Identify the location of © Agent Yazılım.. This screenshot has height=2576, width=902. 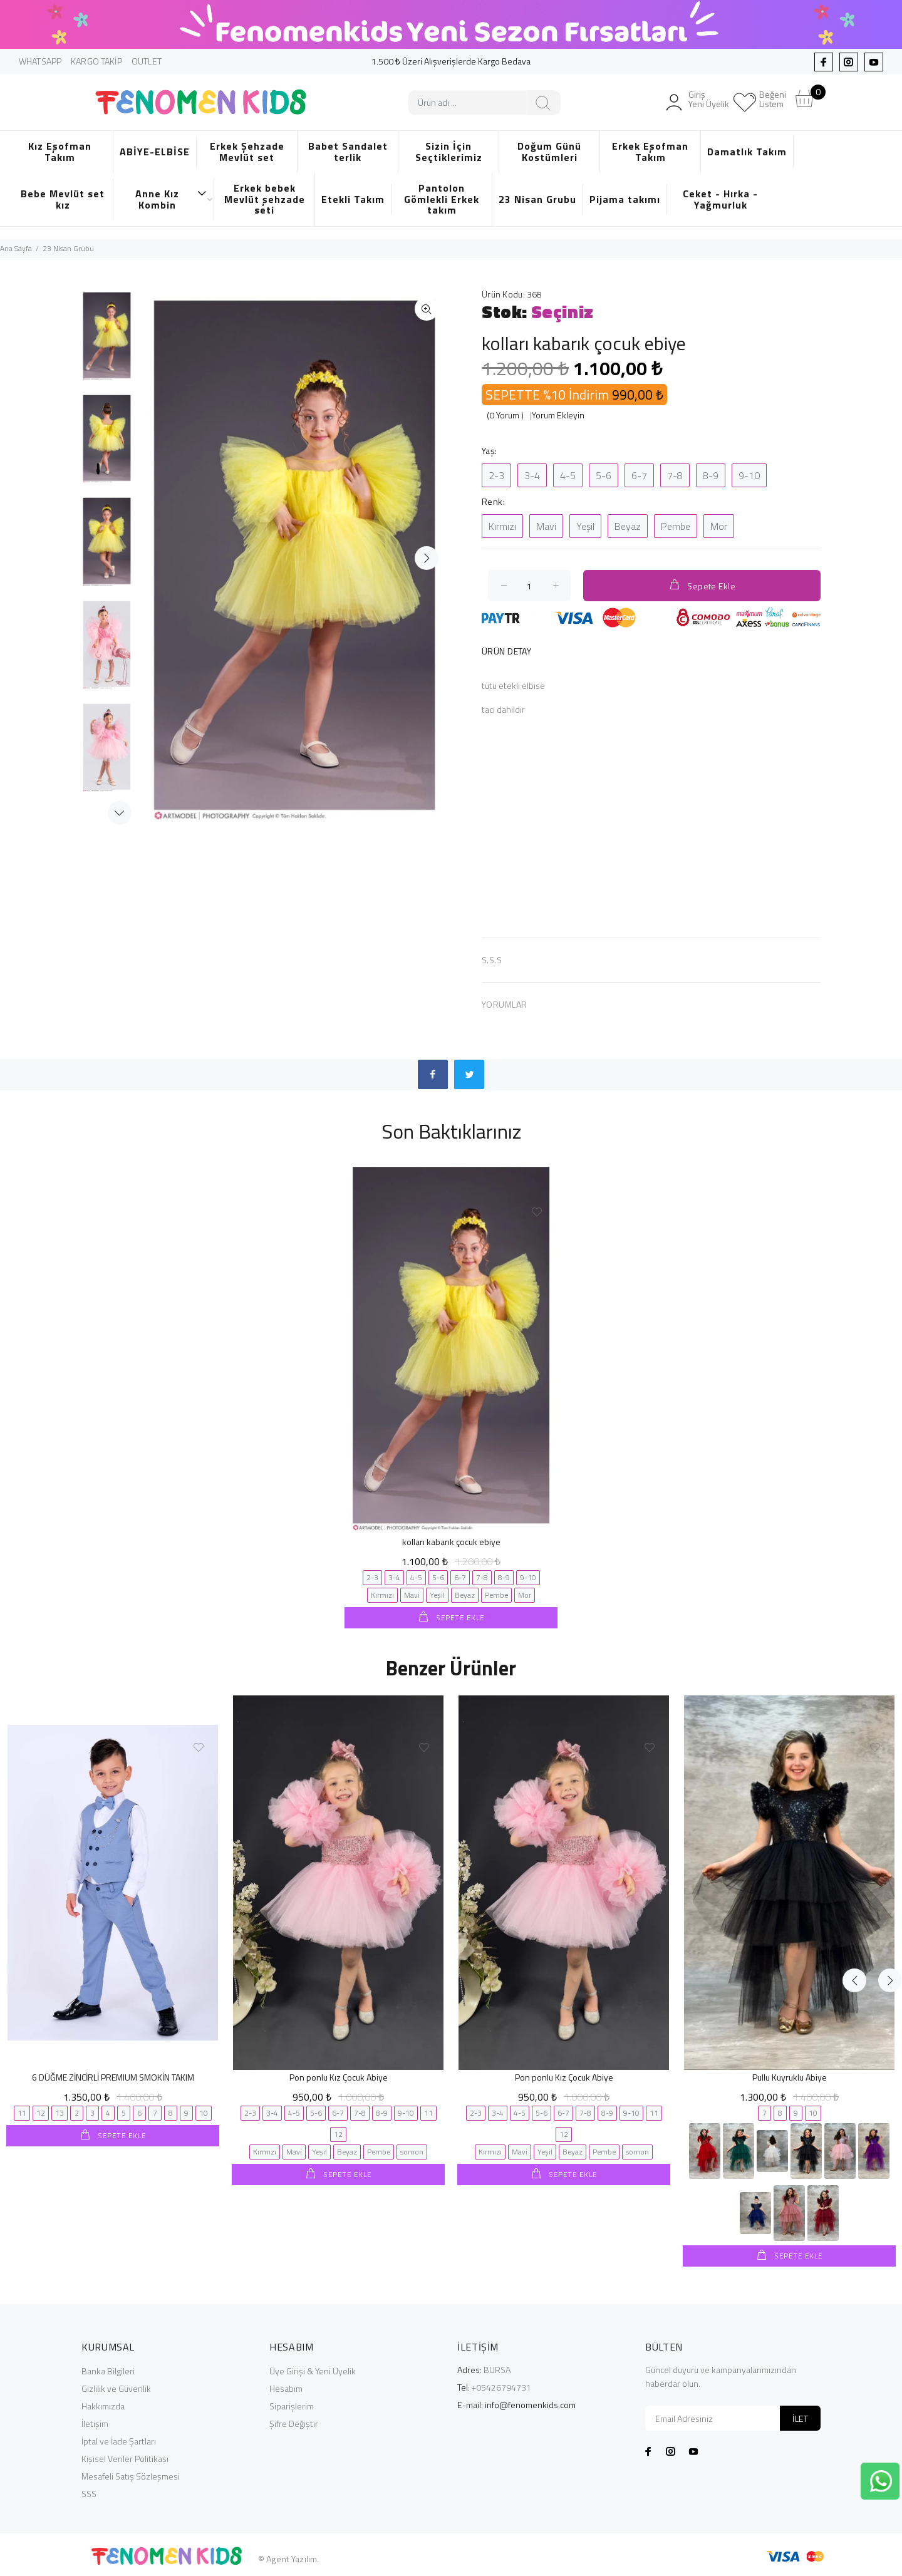
(288, 2557).